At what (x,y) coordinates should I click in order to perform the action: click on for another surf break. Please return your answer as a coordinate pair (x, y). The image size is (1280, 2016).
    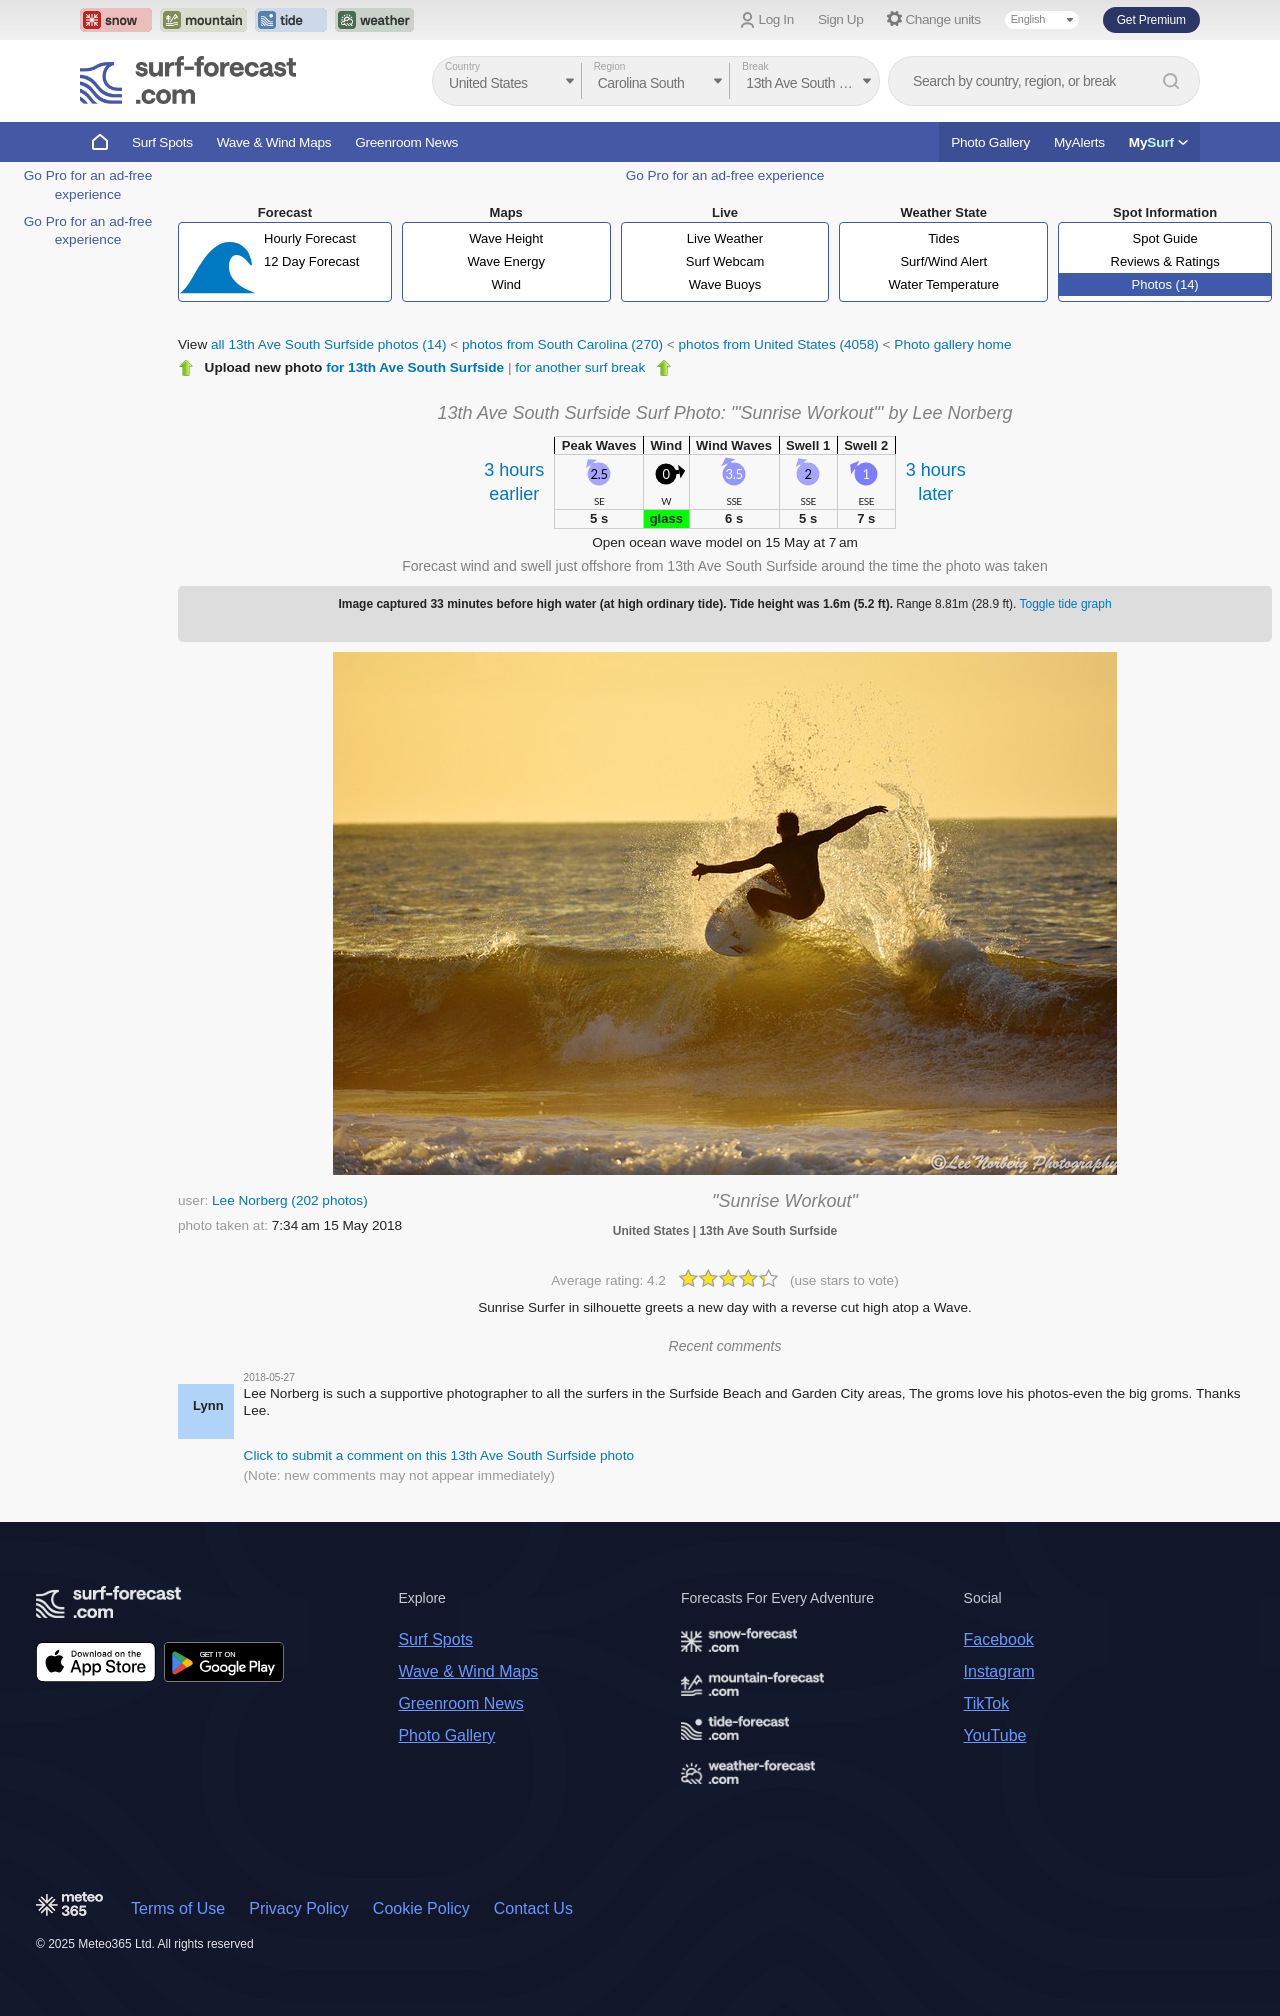
    Looking at the image, I should click on (580, 367).